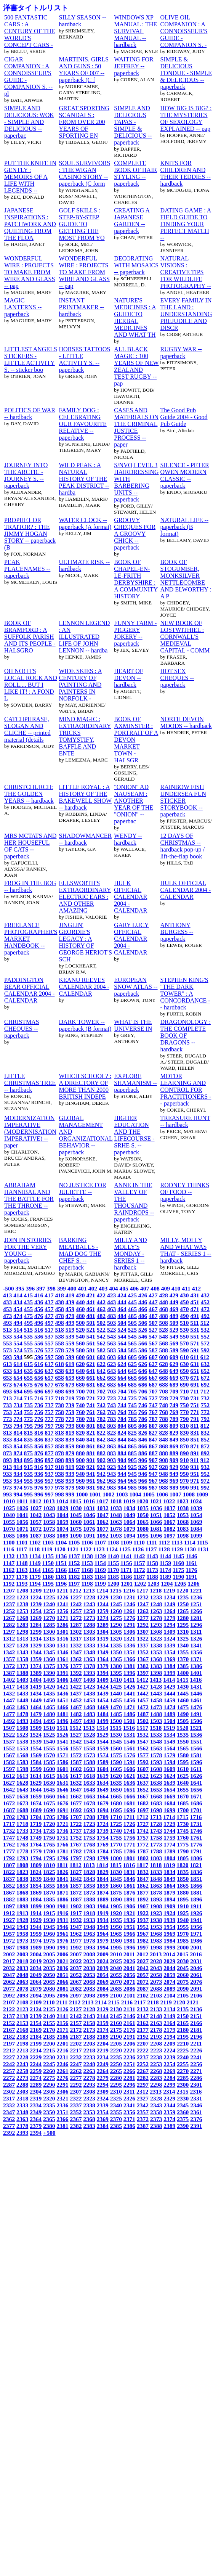 This screenshot has height=2576, width=213. I want to click on 2184, so click(36, 2036).